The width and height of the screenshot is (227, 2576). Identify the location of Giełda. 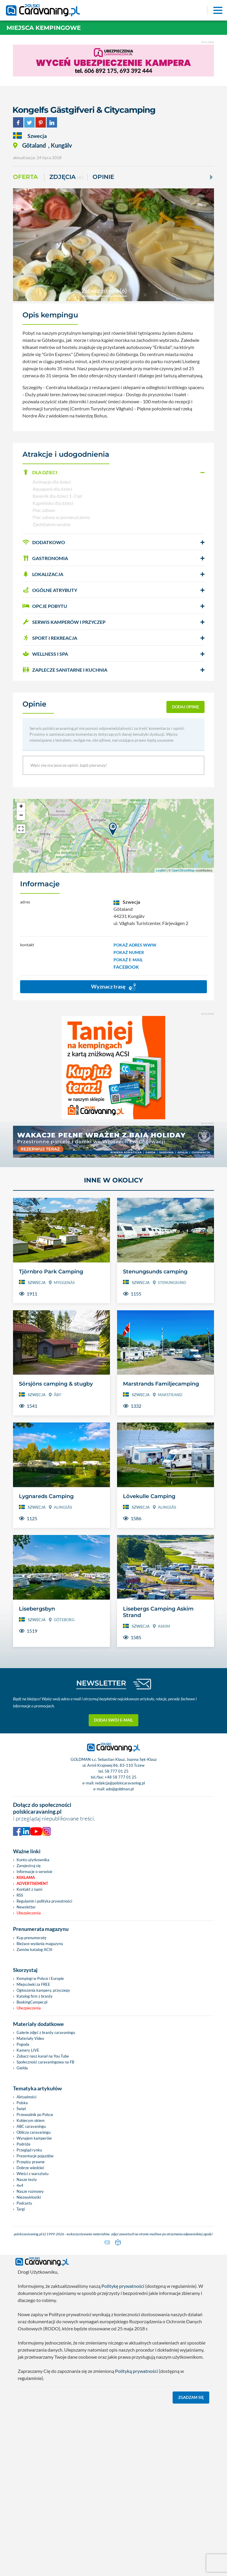
(22, 2068).